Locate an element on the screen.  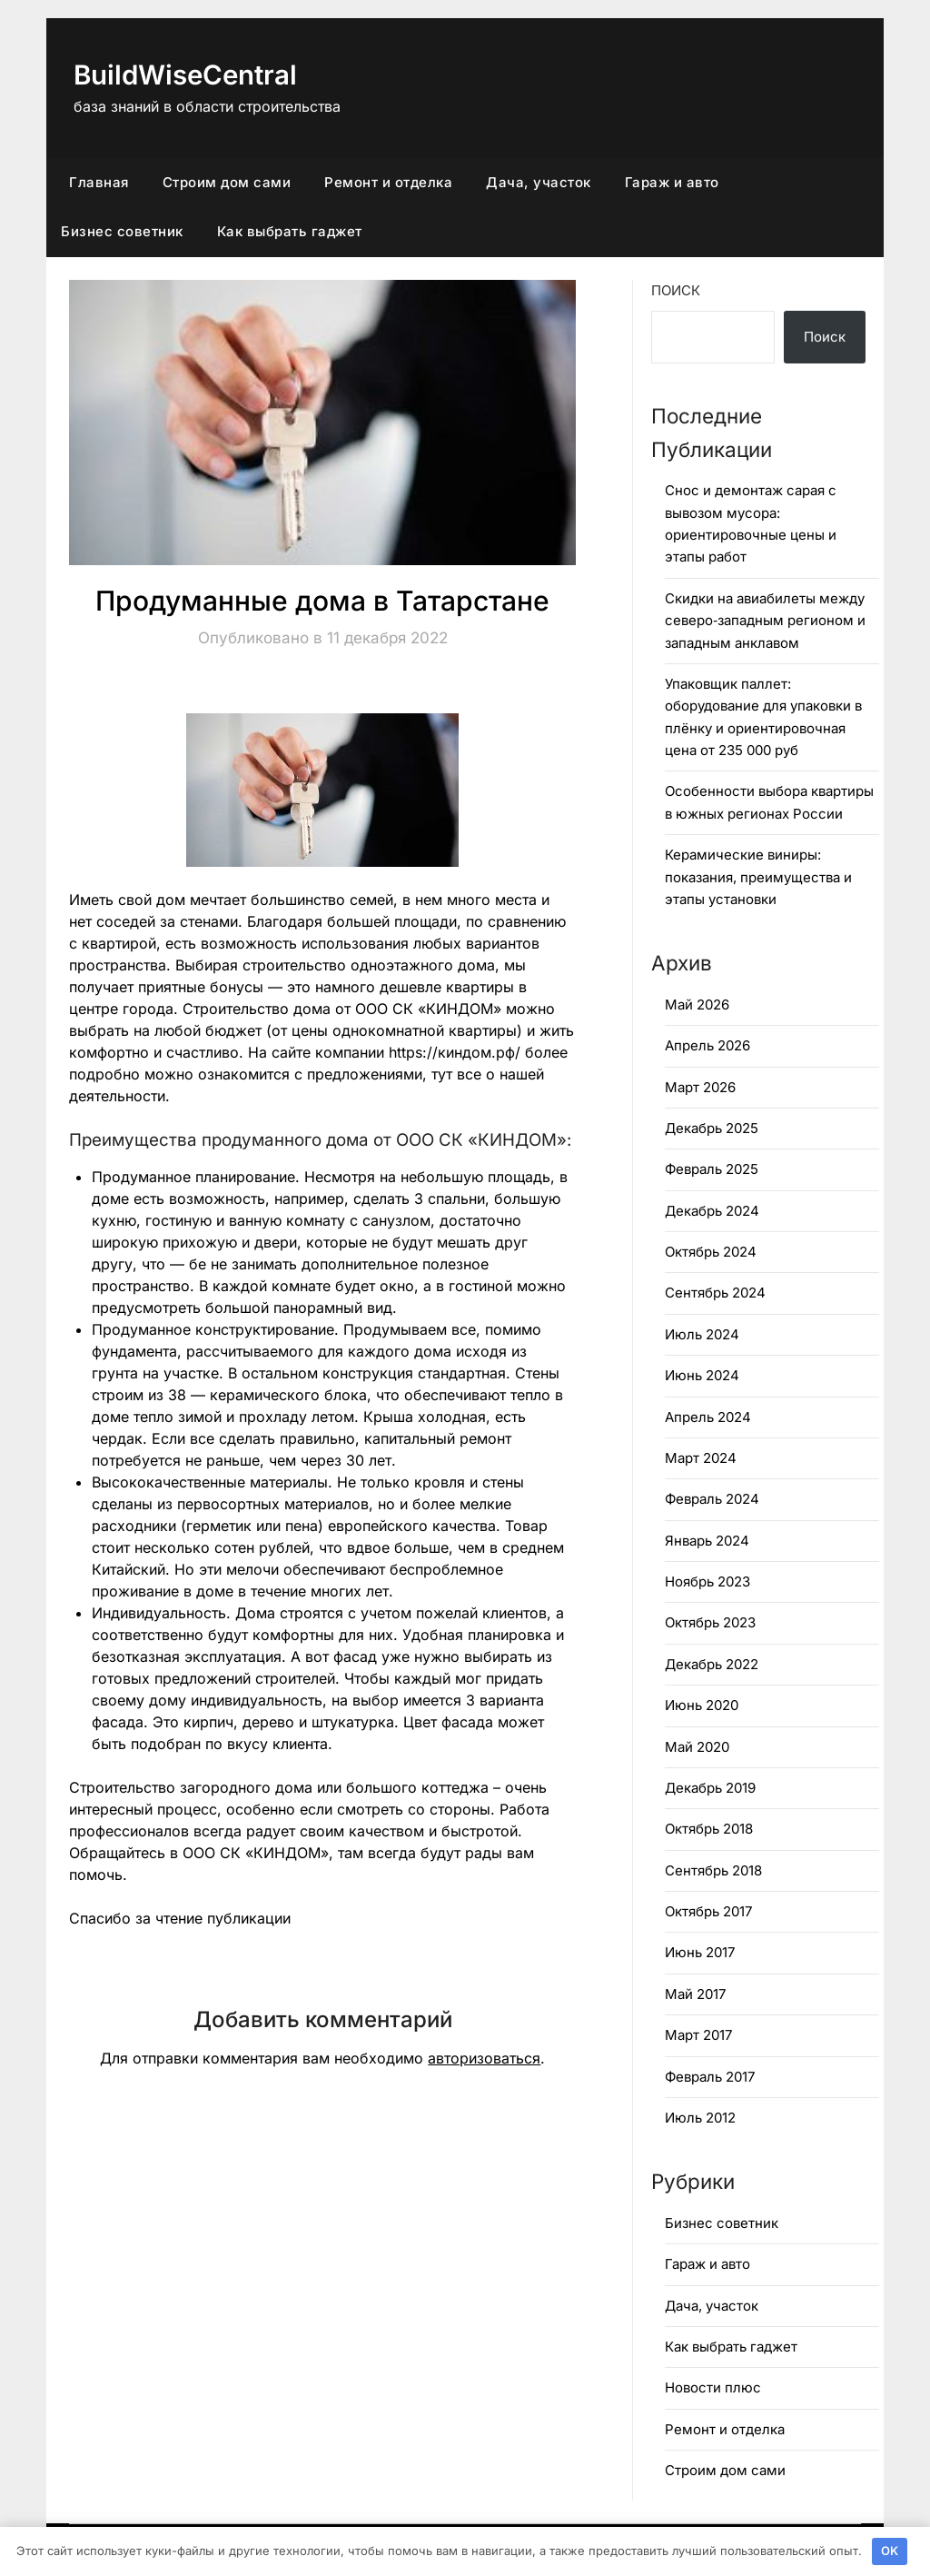
Июль 2024 is located at coordinates (702, 1334).